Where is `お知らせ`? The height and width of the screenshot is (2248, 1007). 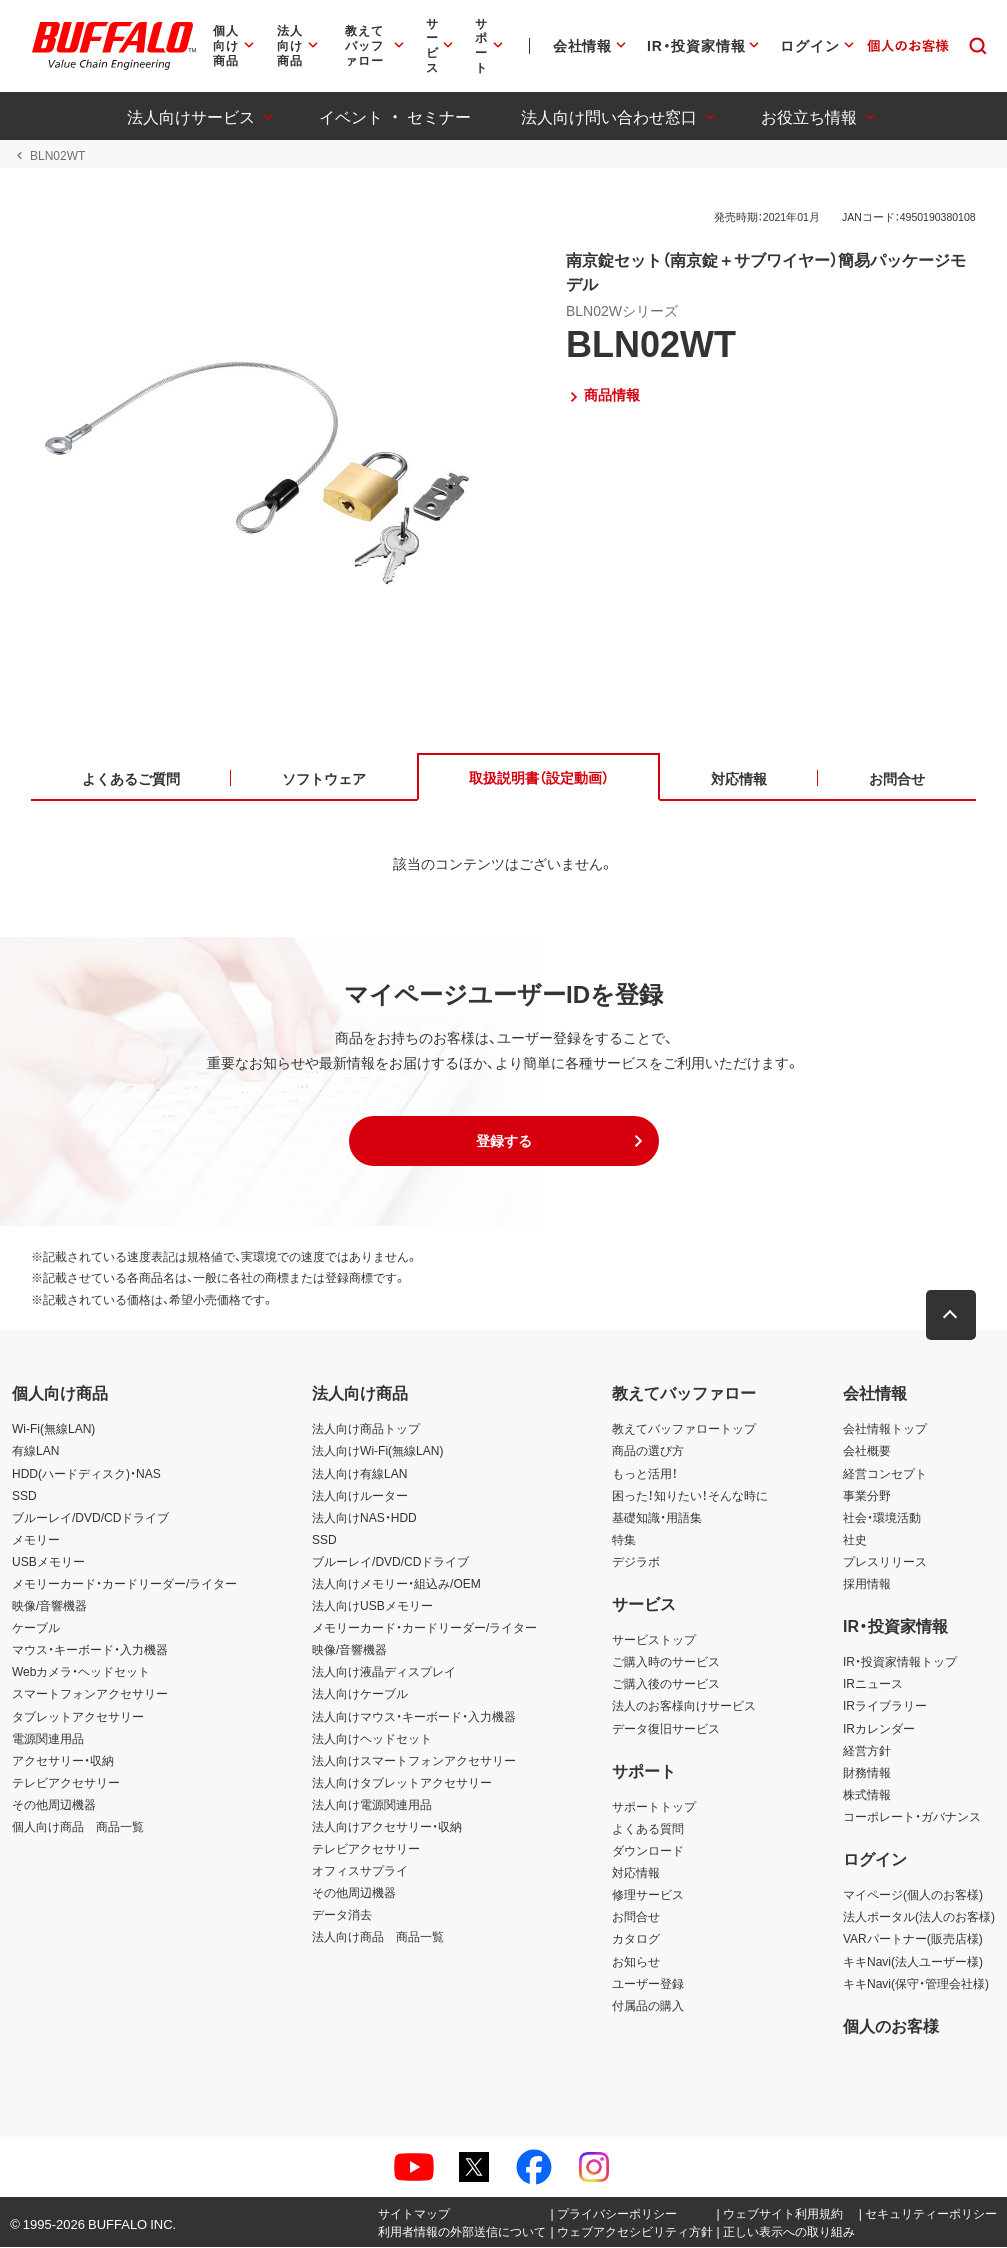
お知らせ is located at coordinates (636, 1962).